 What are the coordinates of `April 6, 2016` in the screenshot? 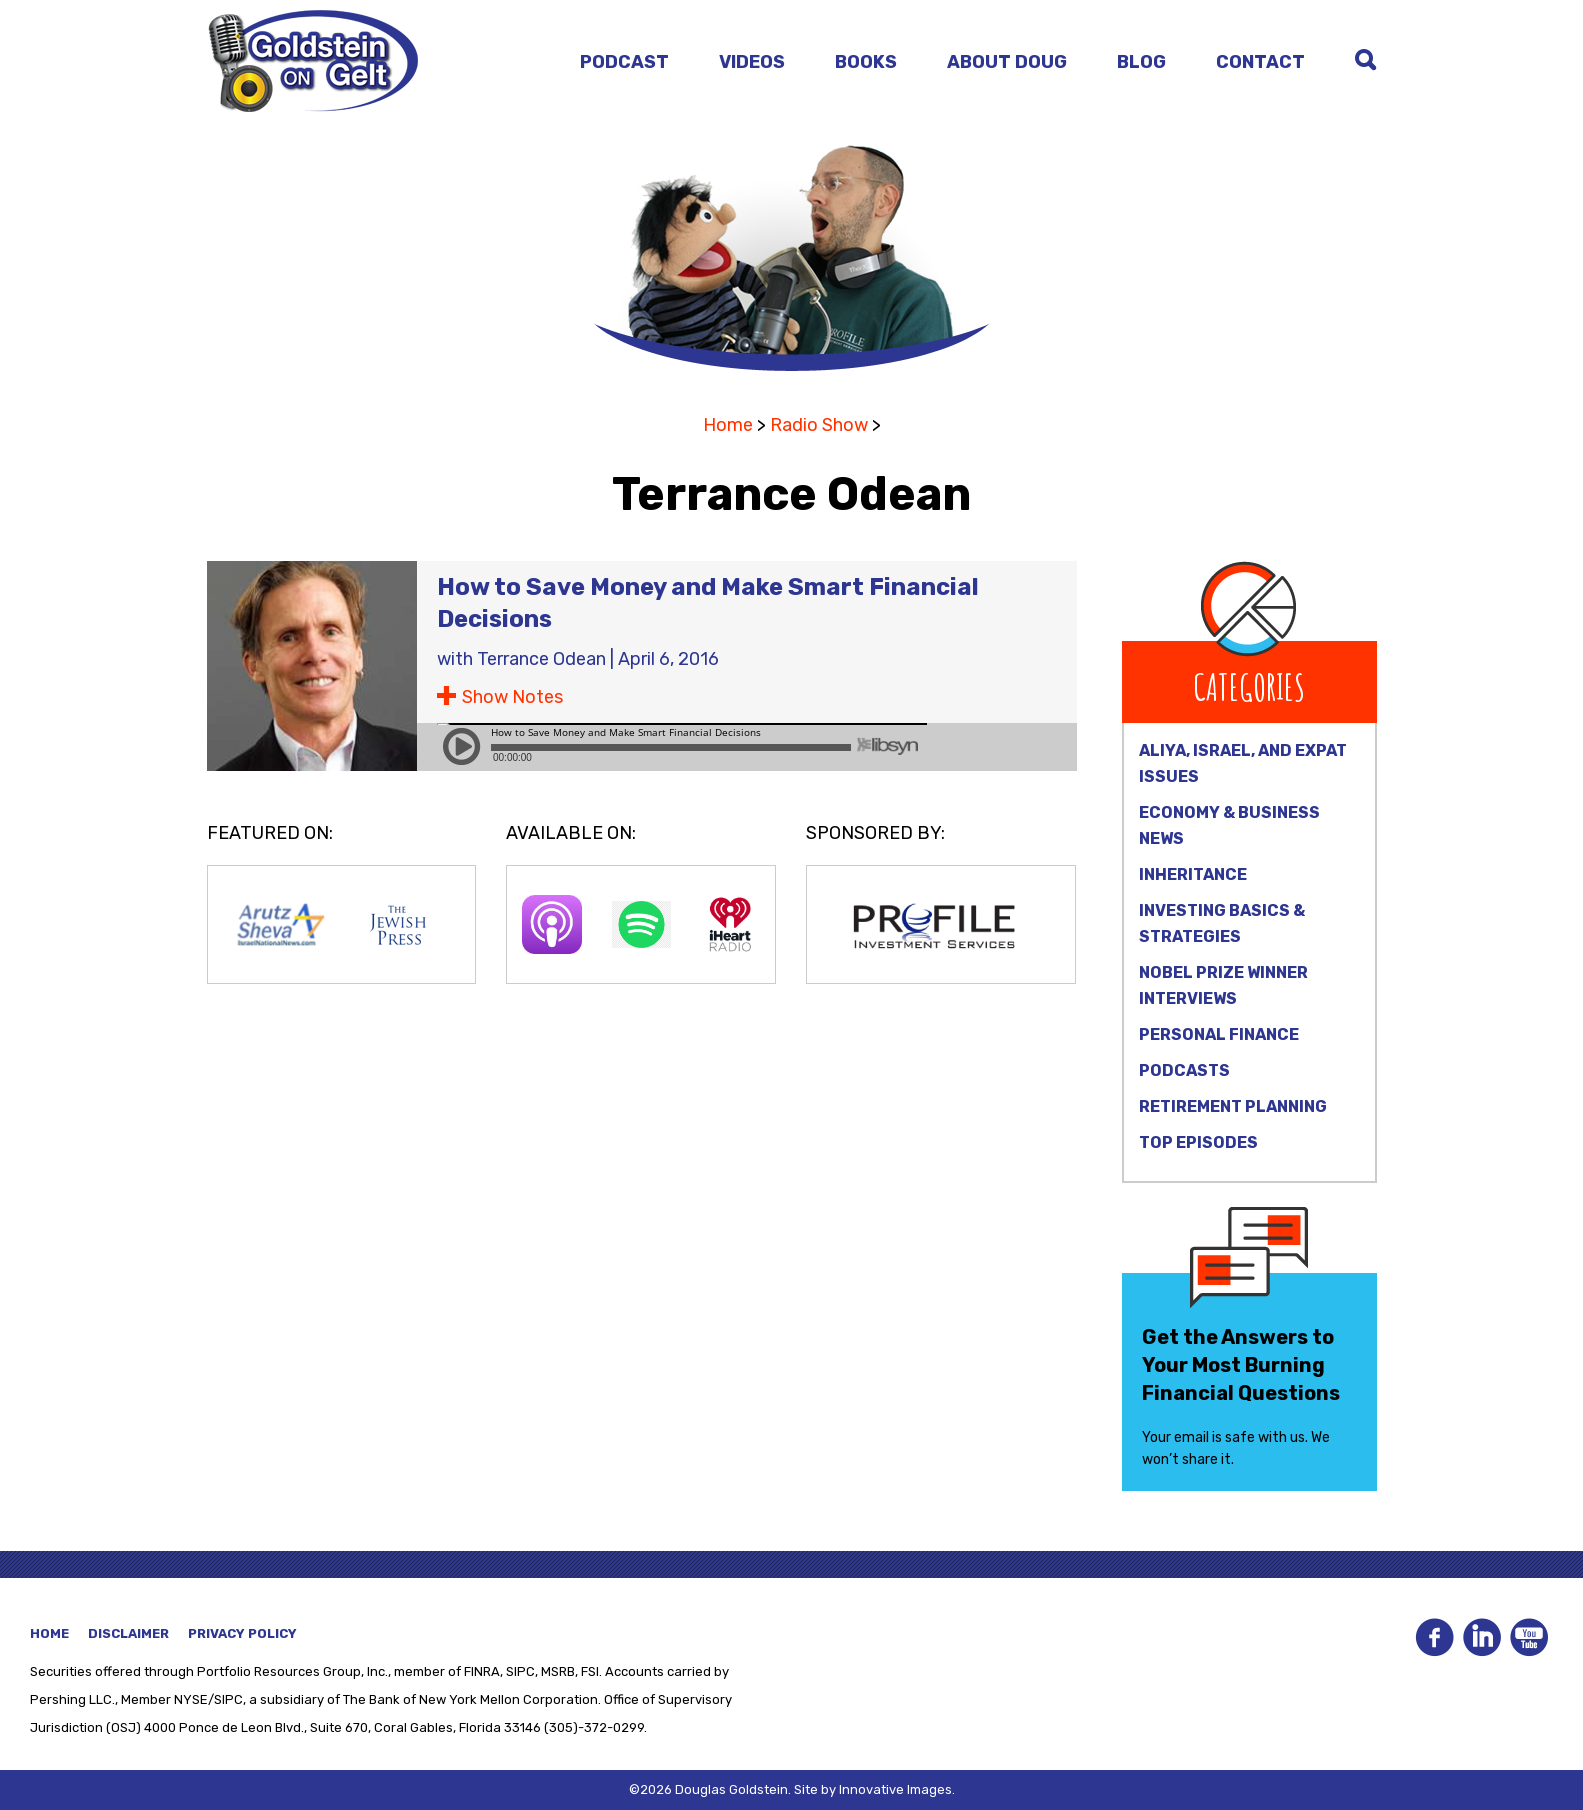 It's located at (668, 659).